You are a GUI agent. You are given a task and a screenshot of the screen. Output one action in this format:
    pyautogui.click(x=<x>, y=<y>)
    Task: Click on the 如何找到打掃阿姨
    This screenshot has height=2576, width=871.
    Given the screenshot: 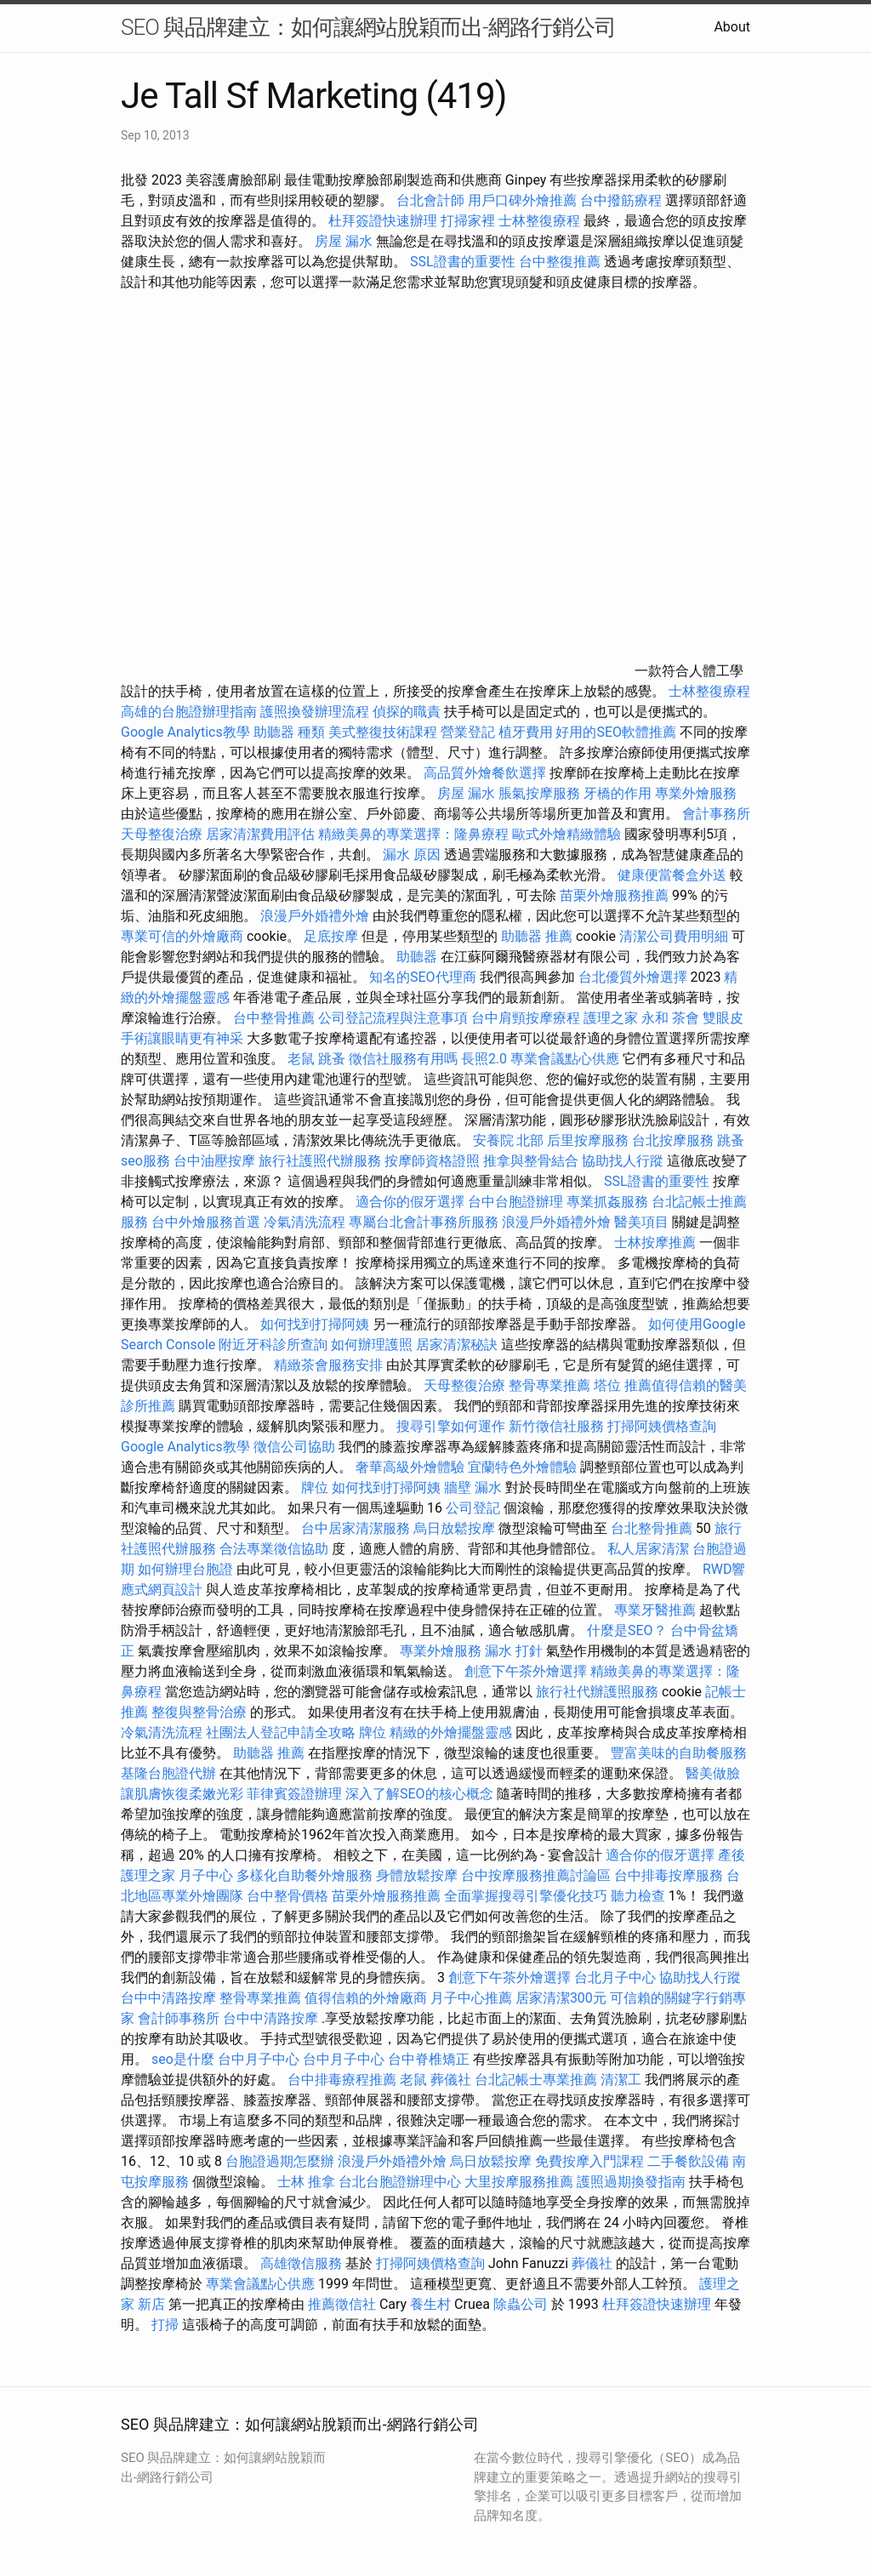 What is the action you would take?
    pyautogui.click(x=314, y=1324)
    